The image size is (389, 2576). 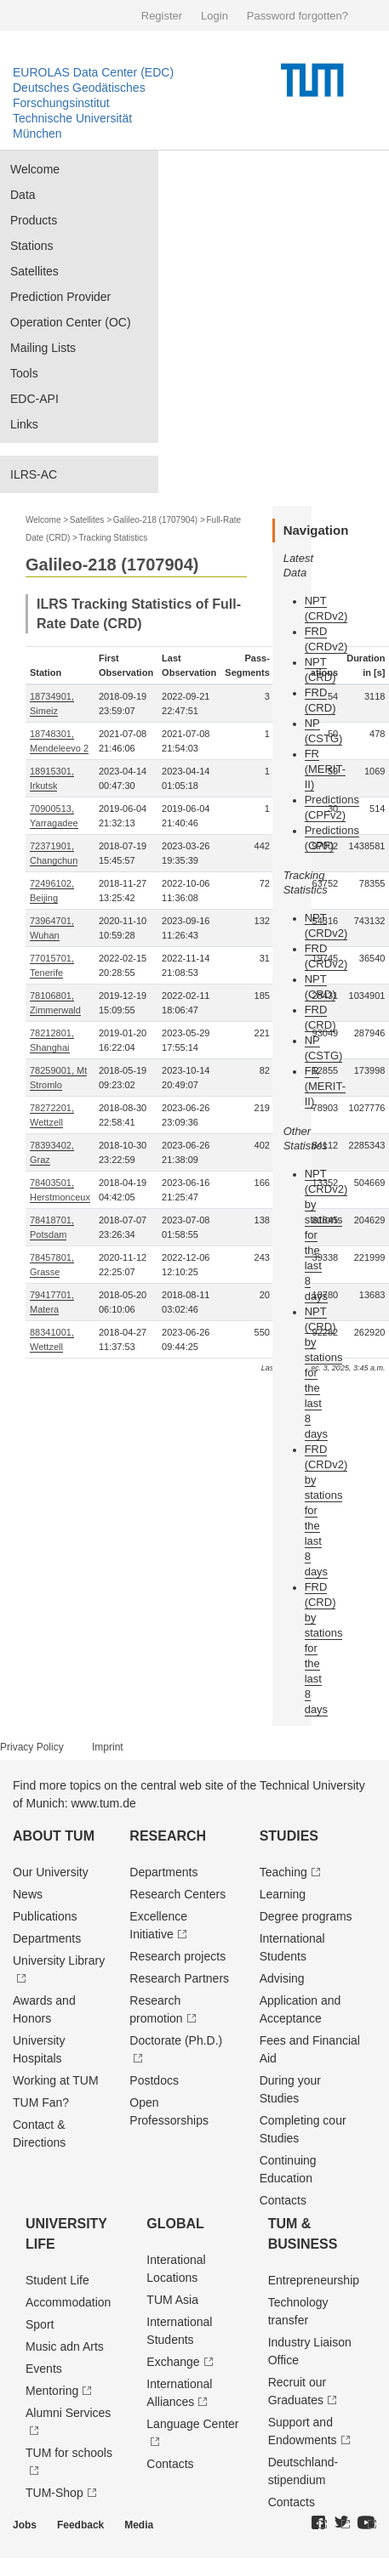 I want to click on Publications, so click(x=45, y=1916).